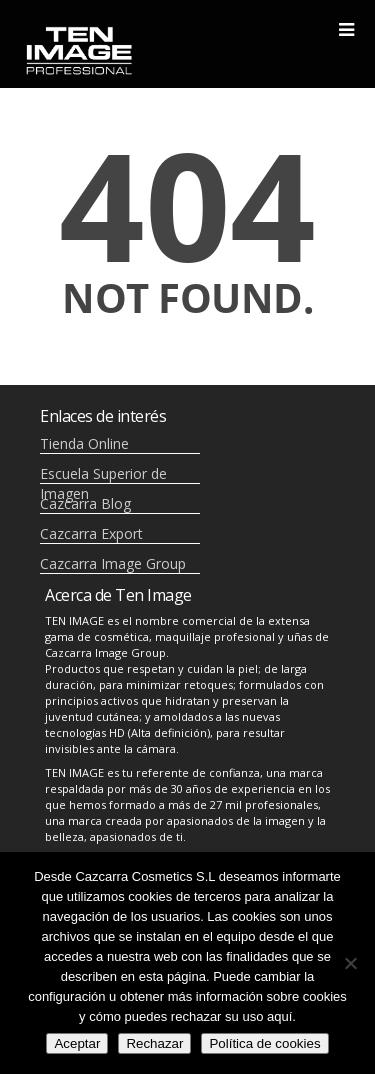  Describe the element at coordinates (84, 443) in the screenshot. I see `Tienda Online` at that location.